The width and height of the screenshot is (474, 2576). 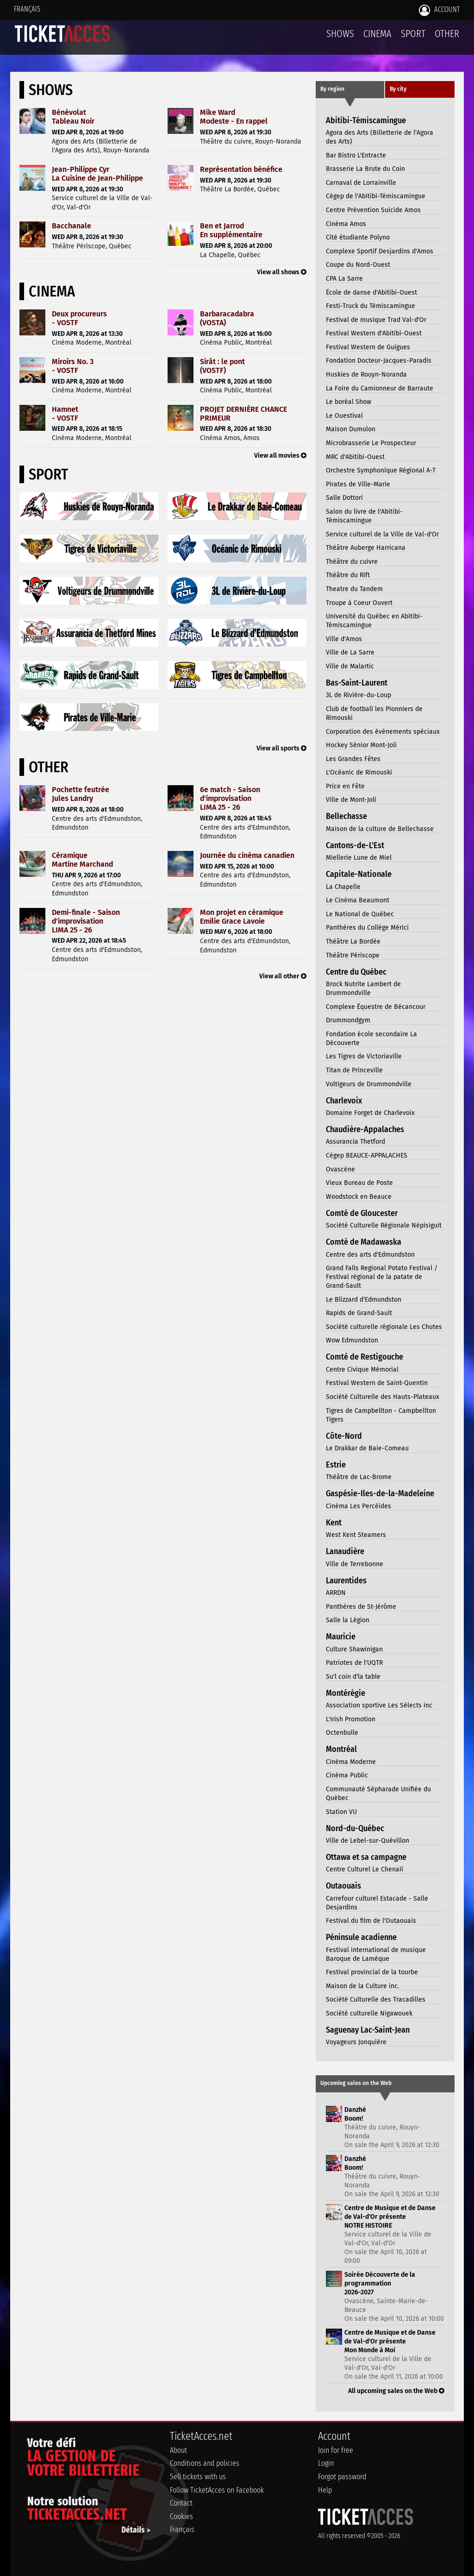 I want to click on Corporation des évènements spéciaux, so click(x=383, y=732).